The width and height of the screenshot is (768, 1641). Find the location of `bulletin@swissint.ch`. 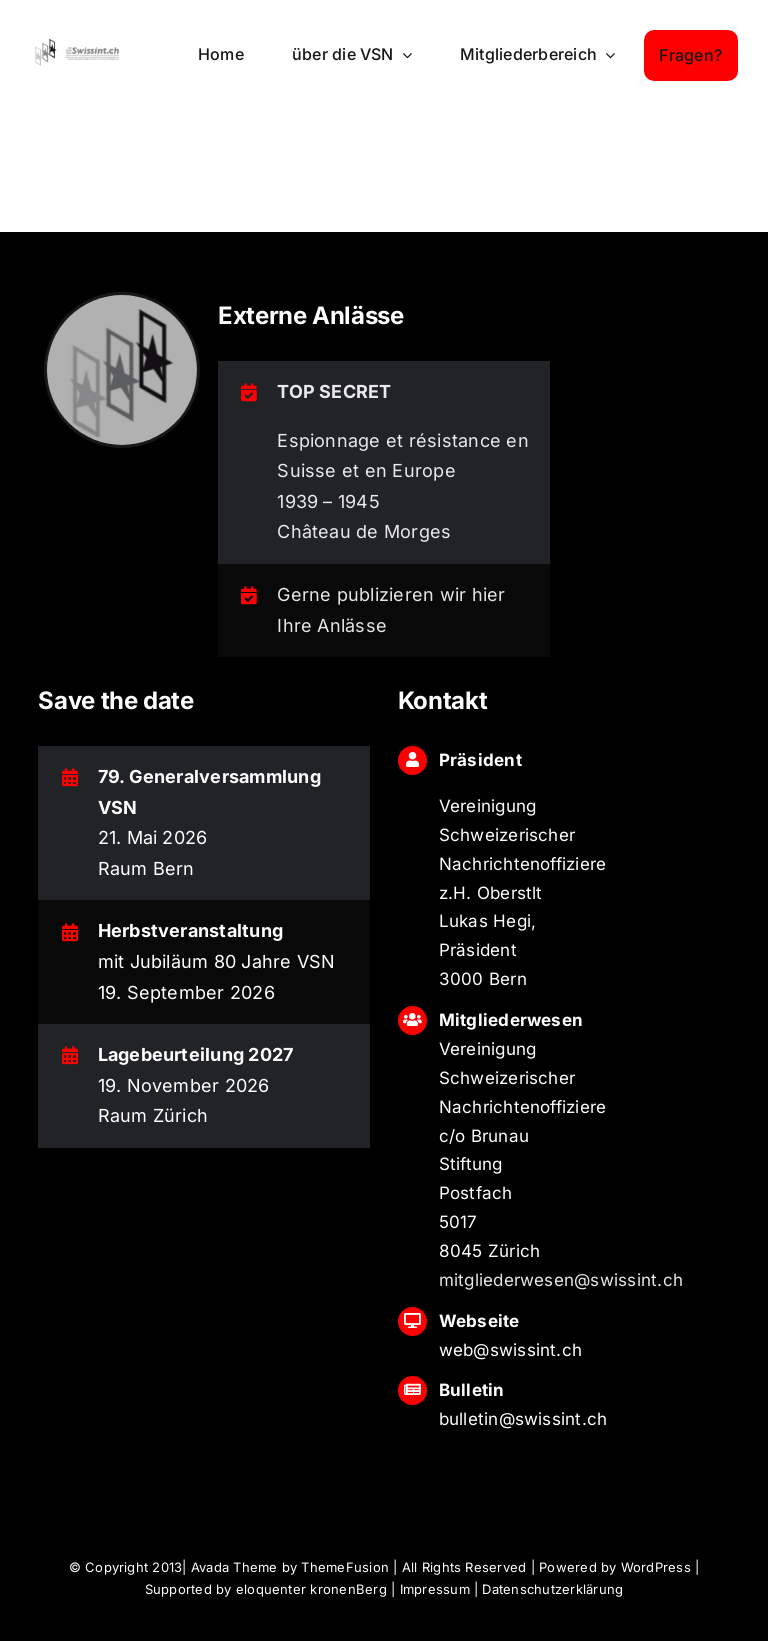

bulletin@swissint.ch is located at coordinates (523, 1419).